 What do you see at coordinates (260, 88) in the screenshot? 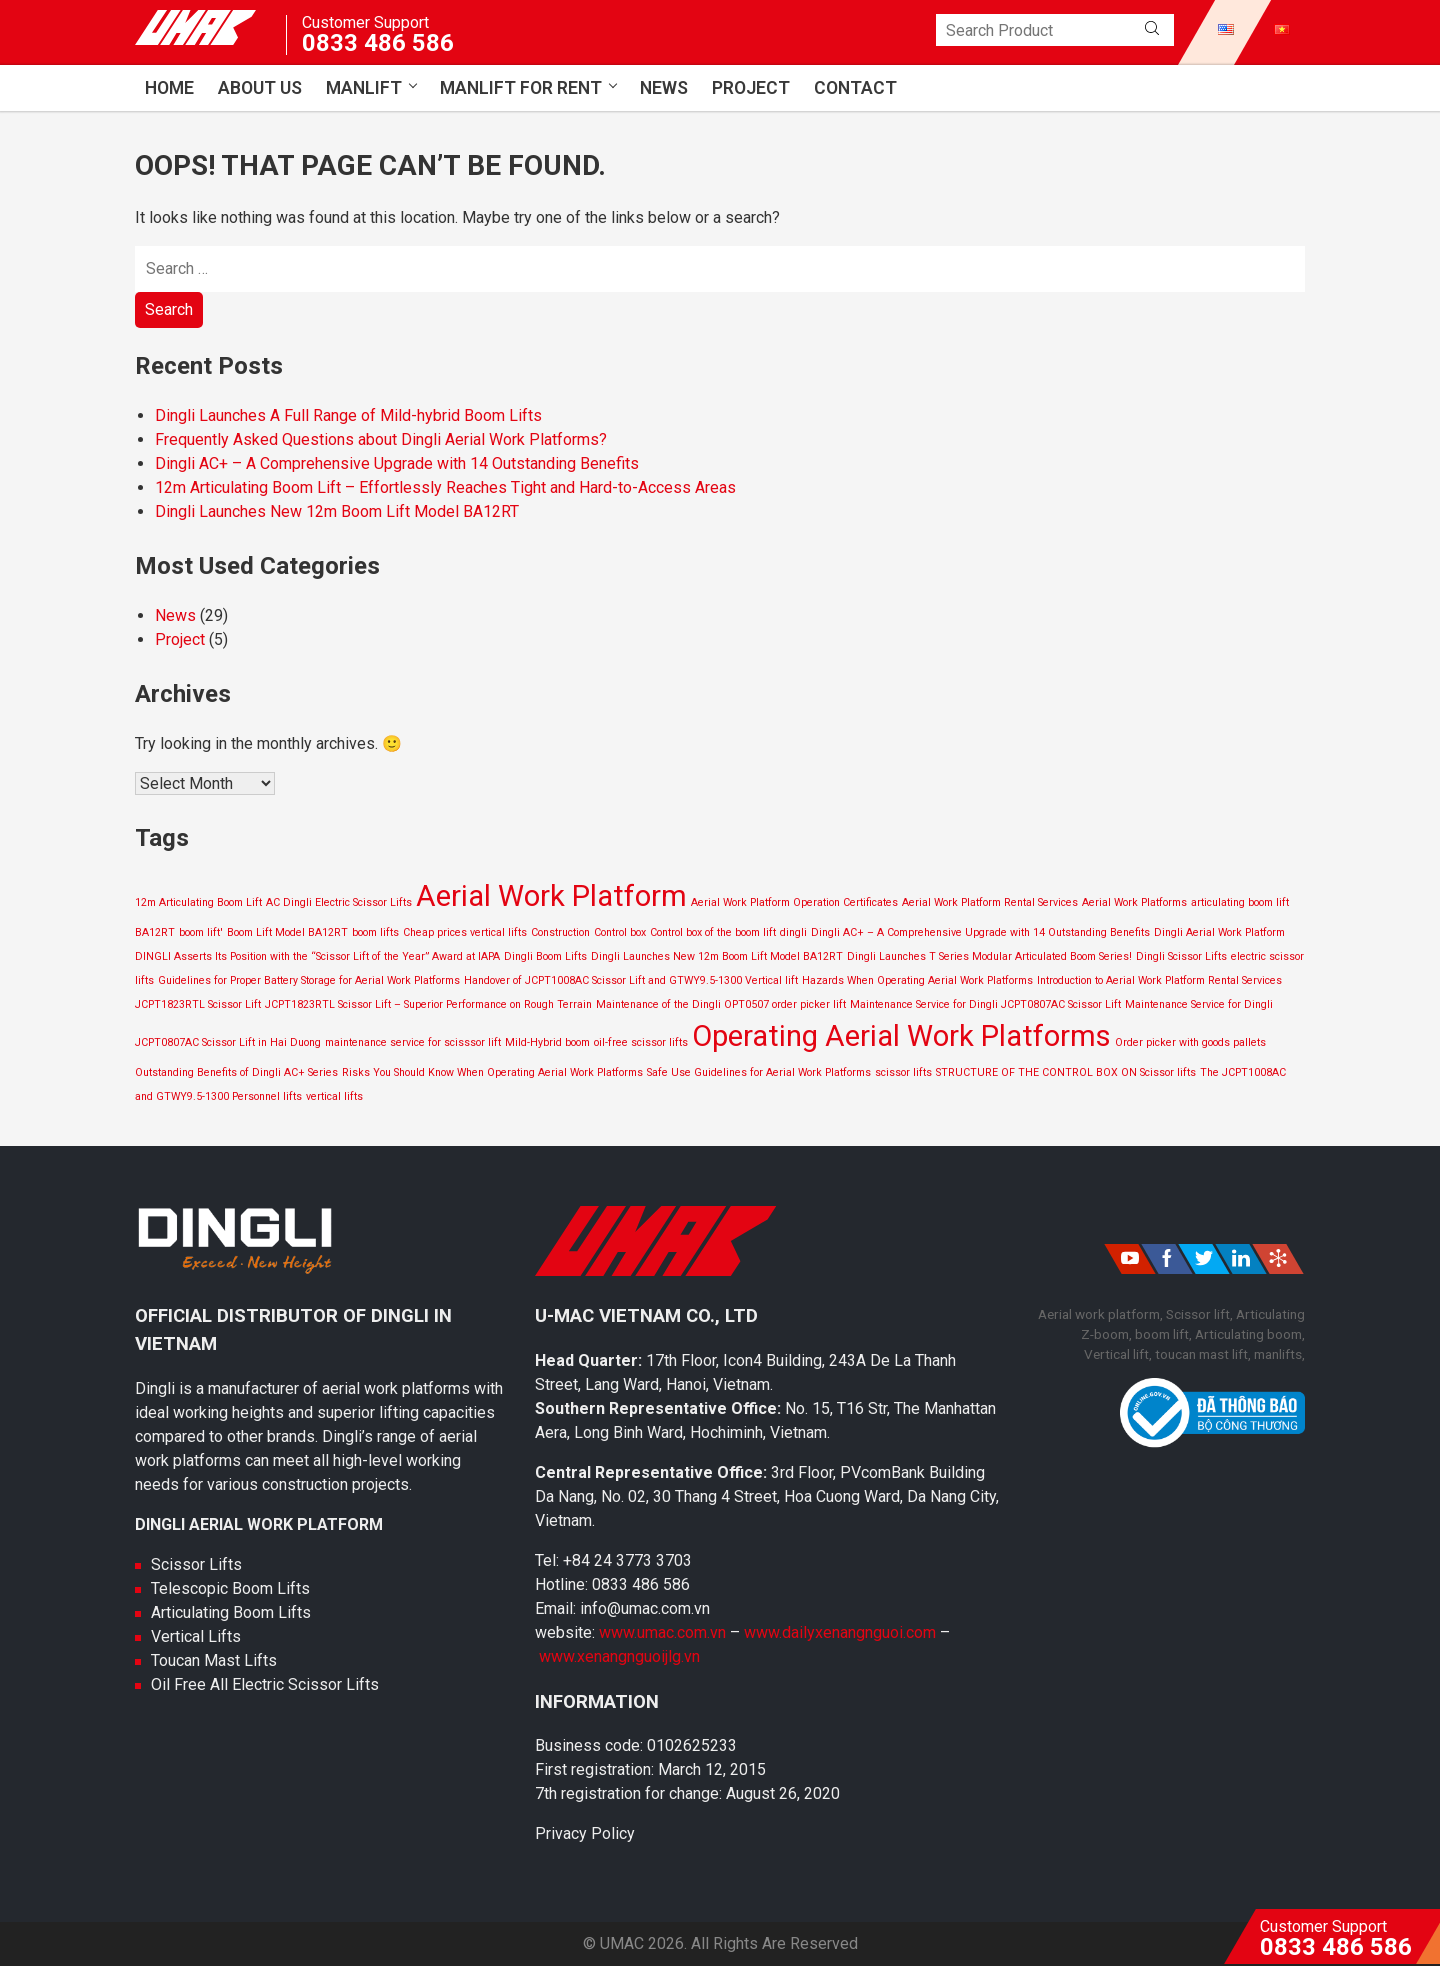
I see `About us` at bounding box center [260, 88].